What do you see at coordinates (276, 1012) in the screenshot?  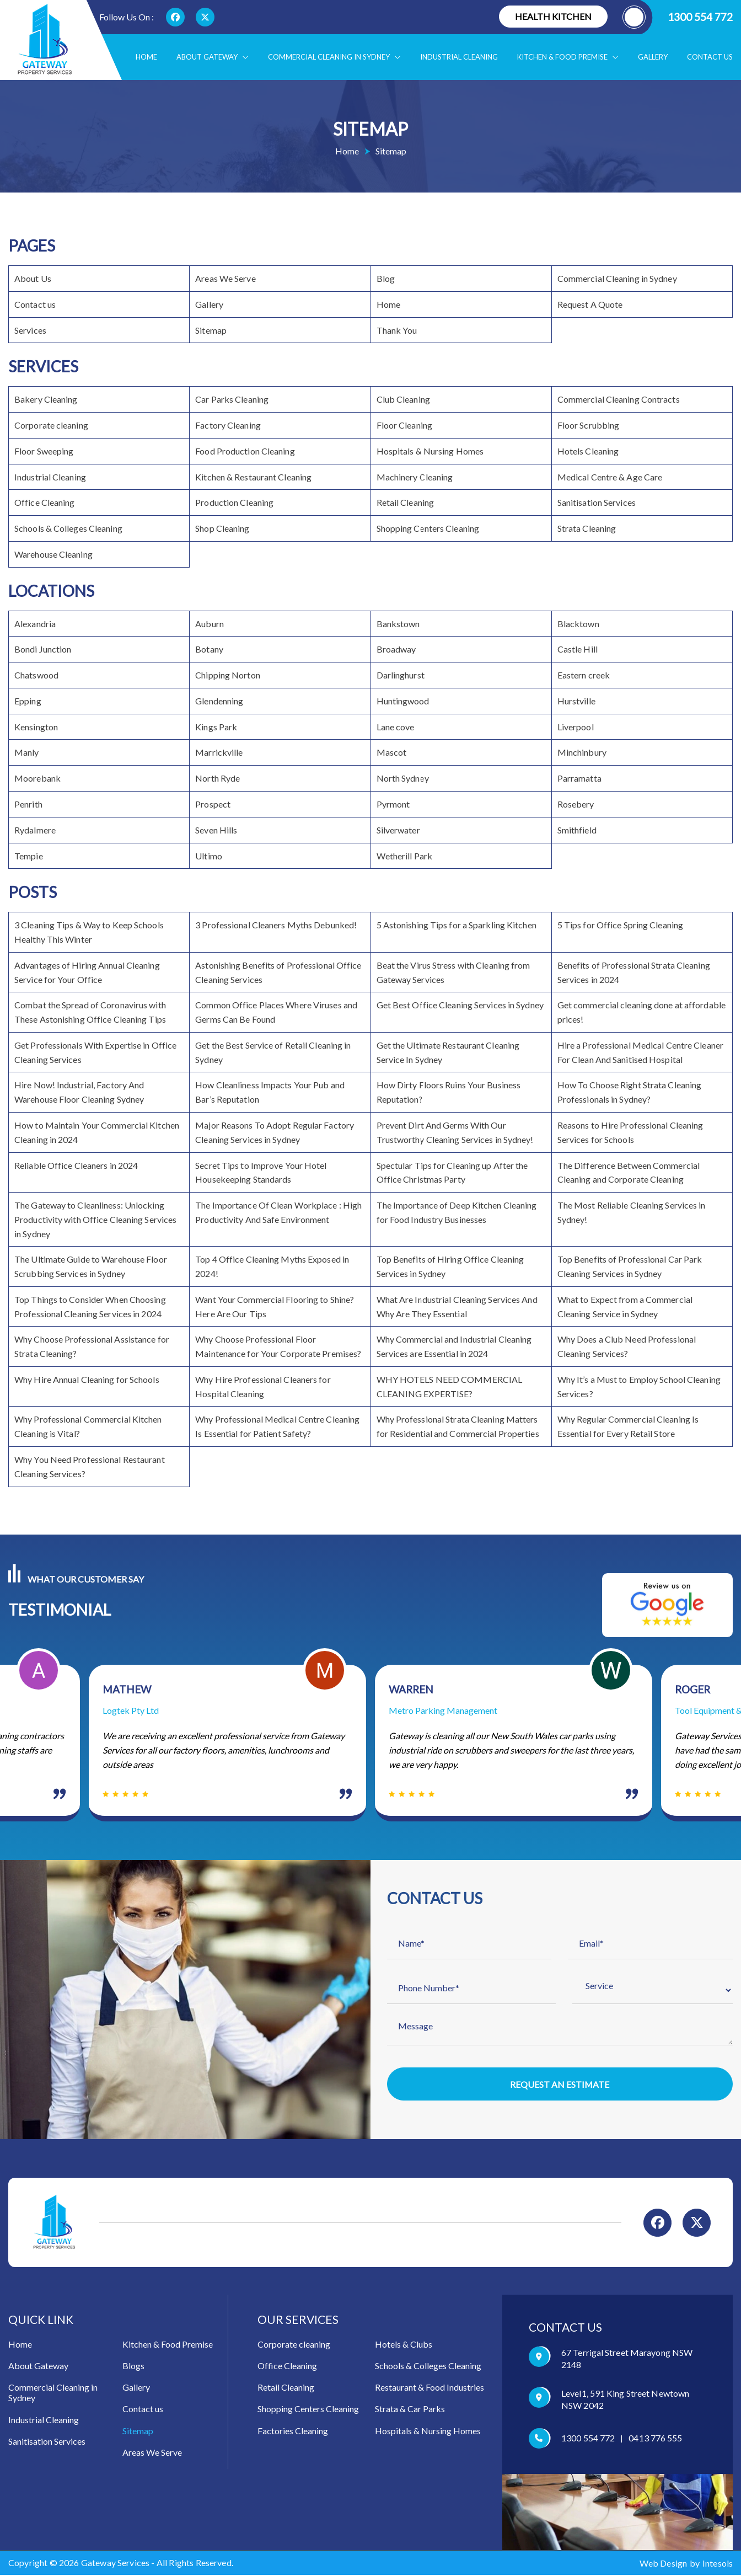 I see `Common Office Places Where Viruses and Germs Can Be Found` at bounding box center [276, 1012].